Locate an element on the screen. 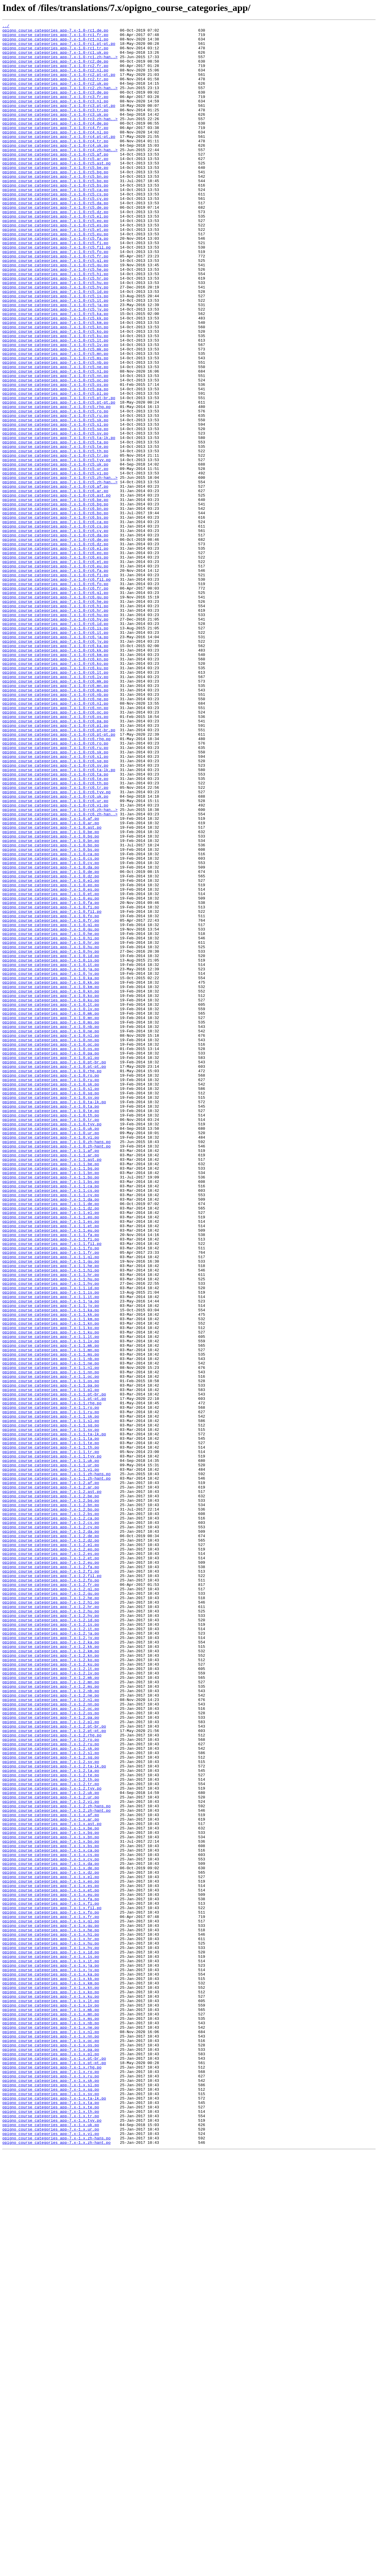 The width and height of the screenshot is (378, 2576). opigno_course_categories_app-7.x-1.x.tyv.po is located at coordinates (51, 2540).